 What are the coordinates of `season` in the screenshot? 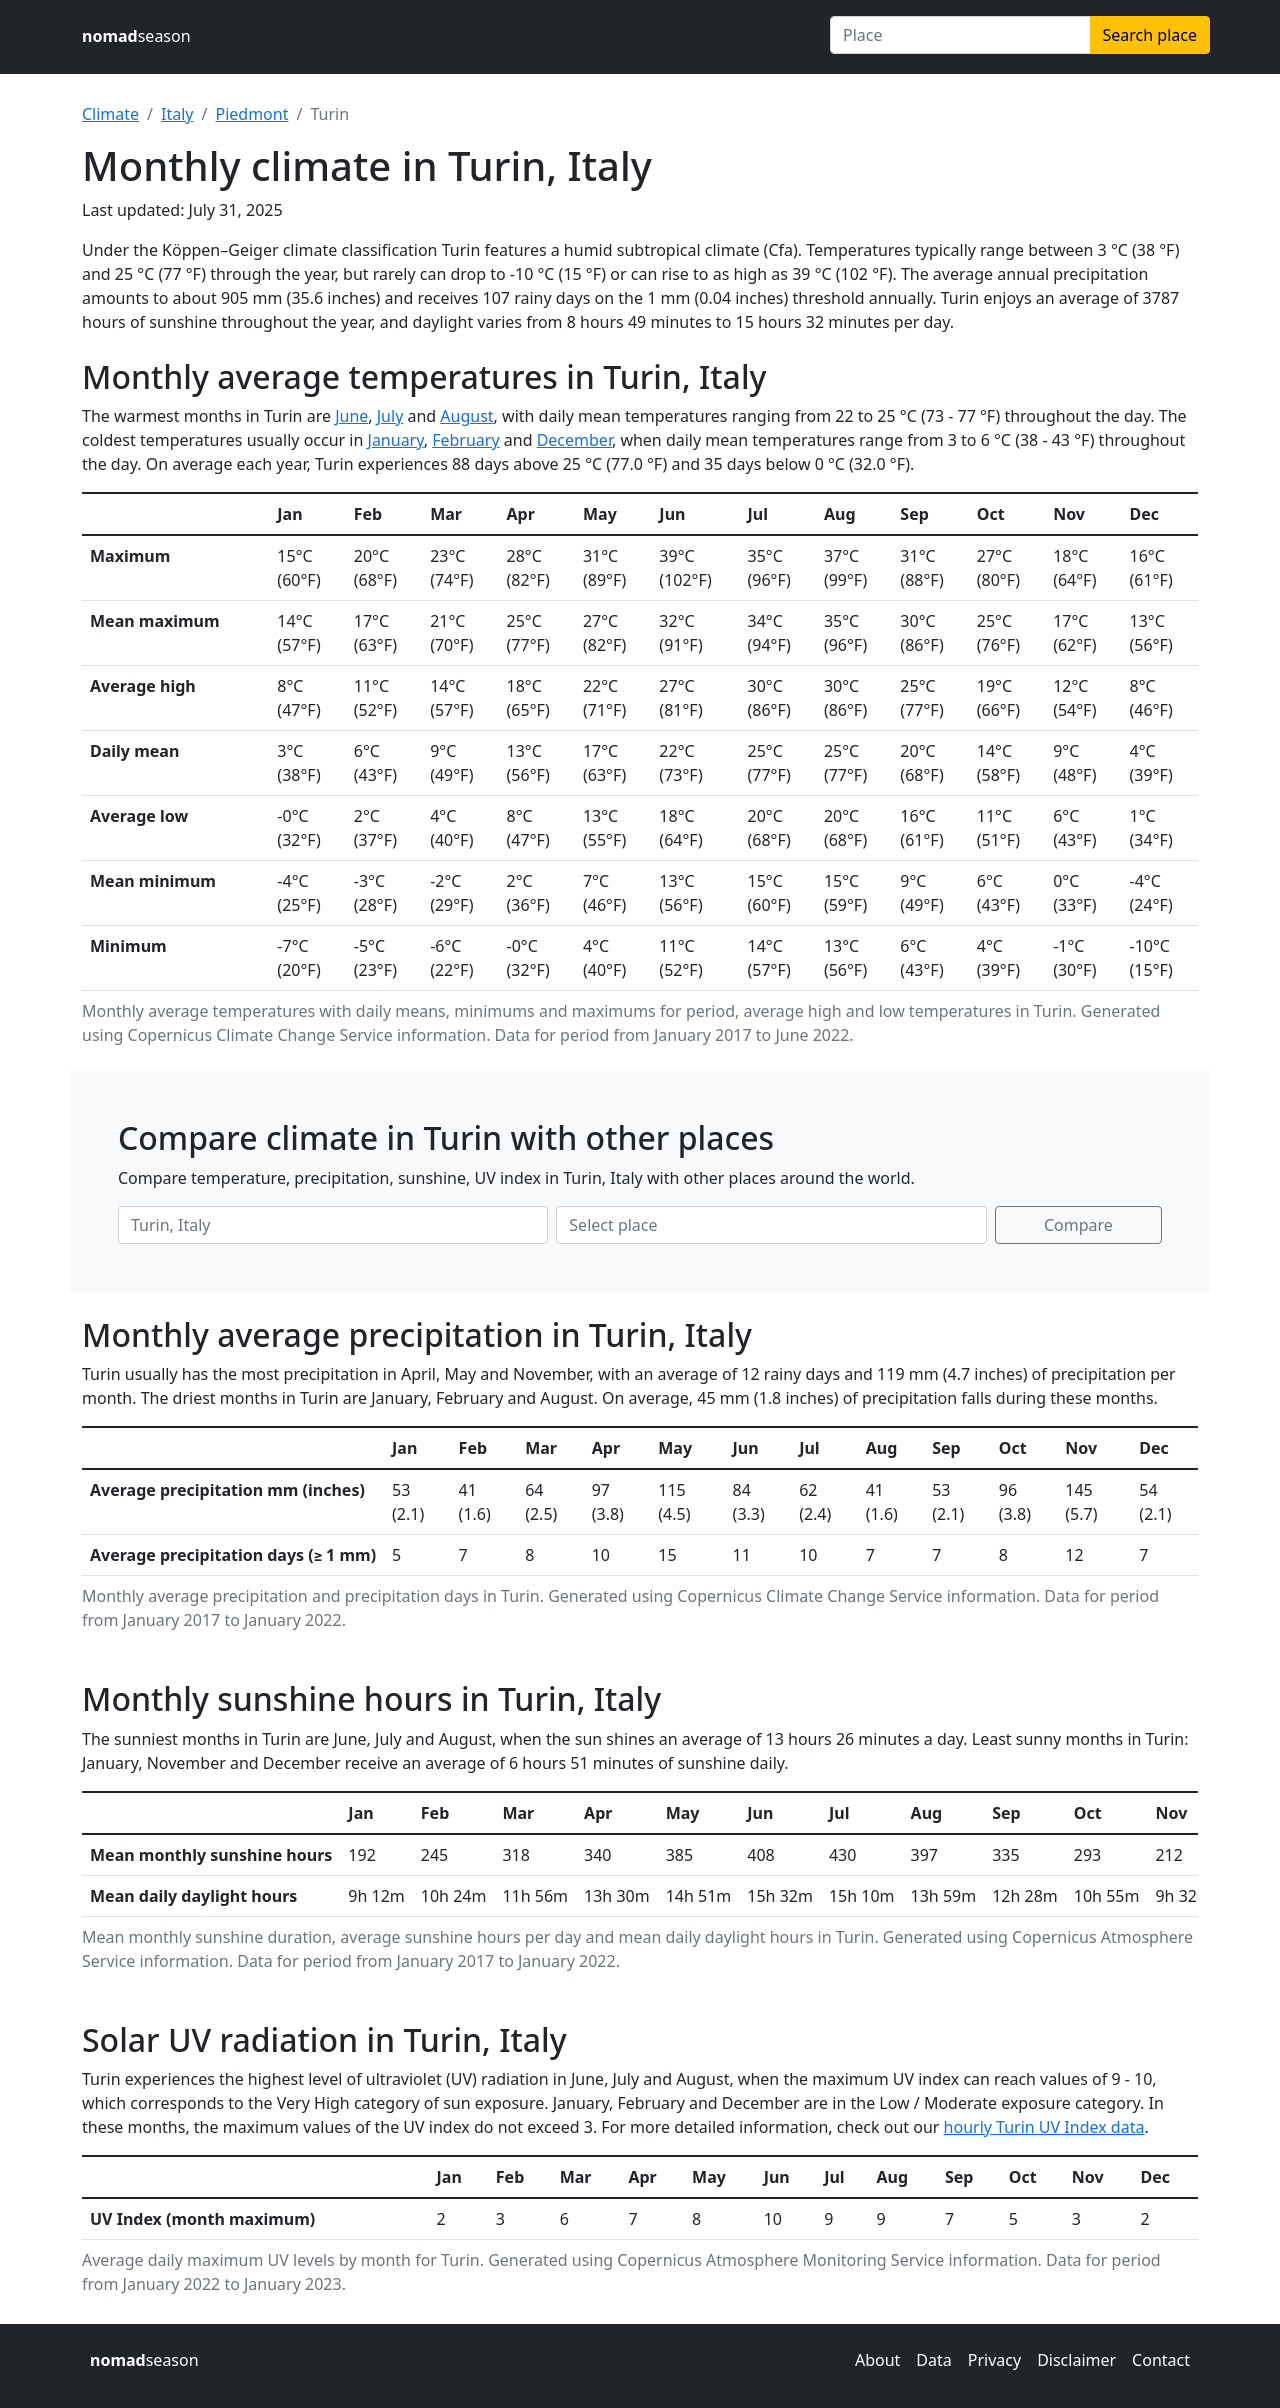 It's located at (136, 36).